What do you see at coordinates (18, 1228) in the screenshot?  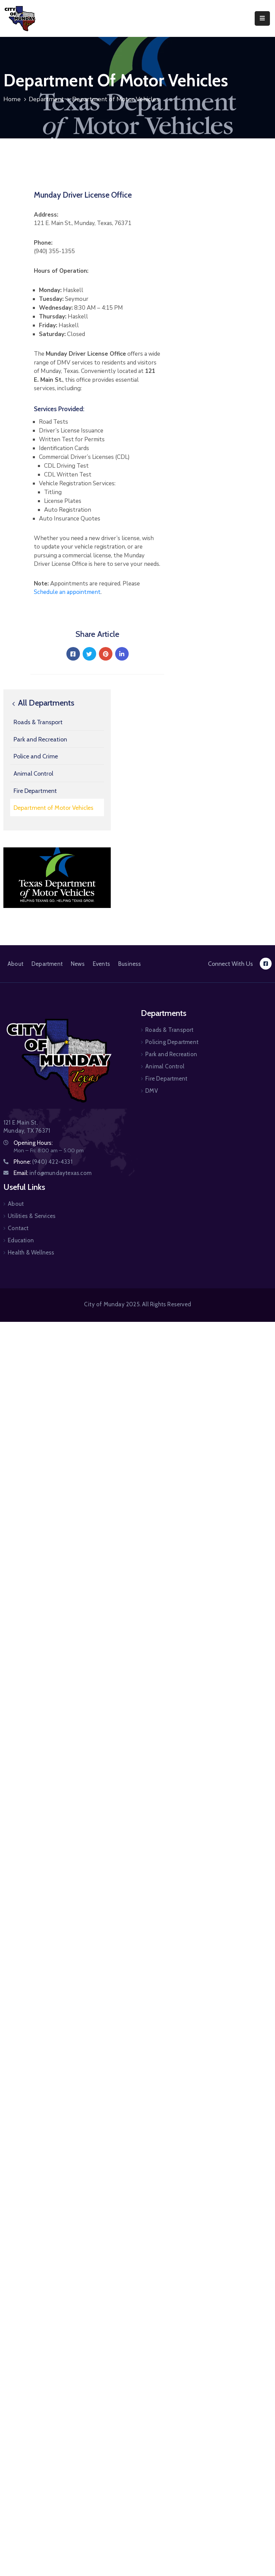 I see `Contact` at bounding box center [18, 1228].